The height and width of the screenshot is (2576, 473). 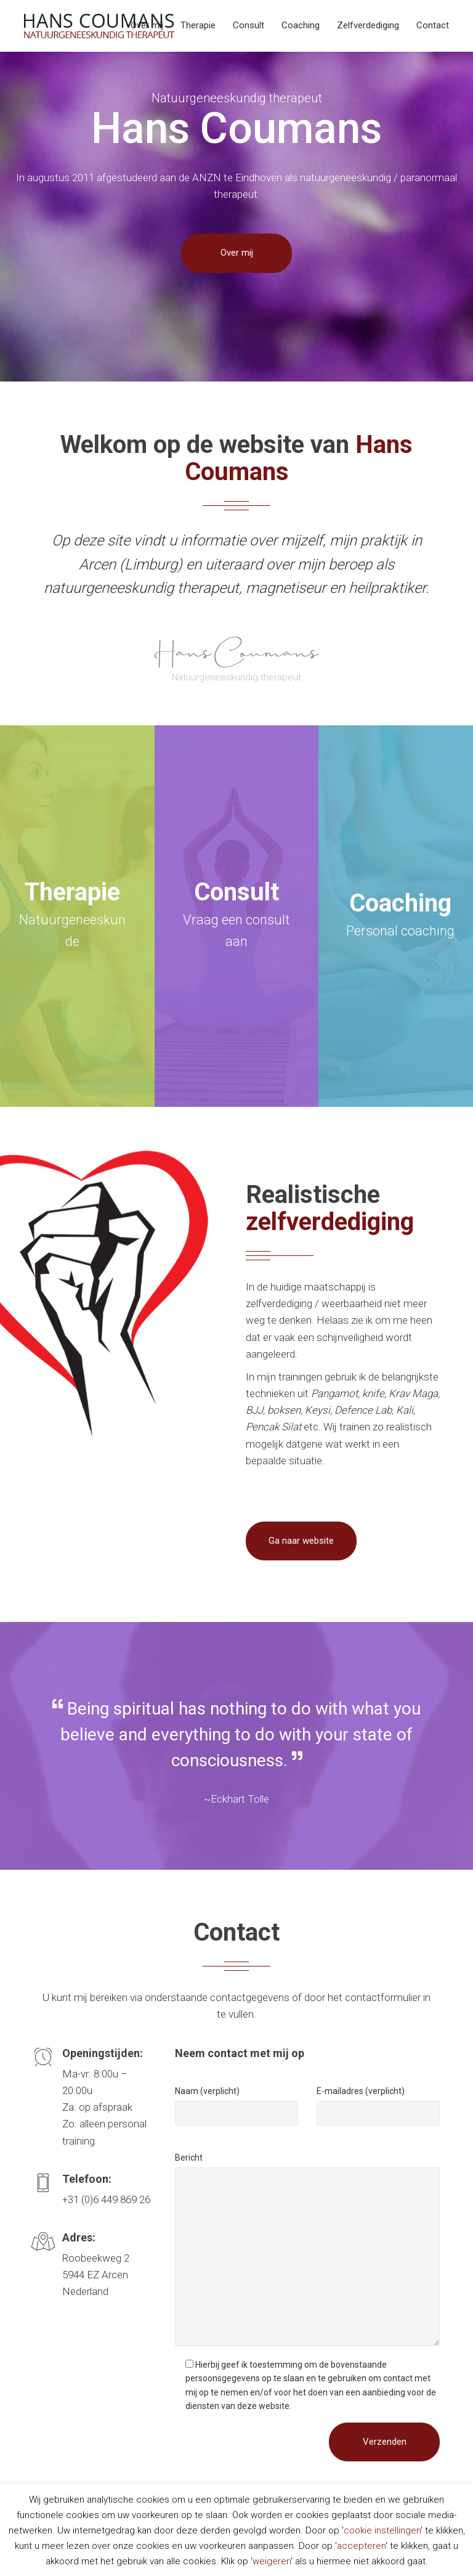 What do you see at coordinates (248, 25) in the screenshot?
I see `Consult` at bounding box center [248, 25].